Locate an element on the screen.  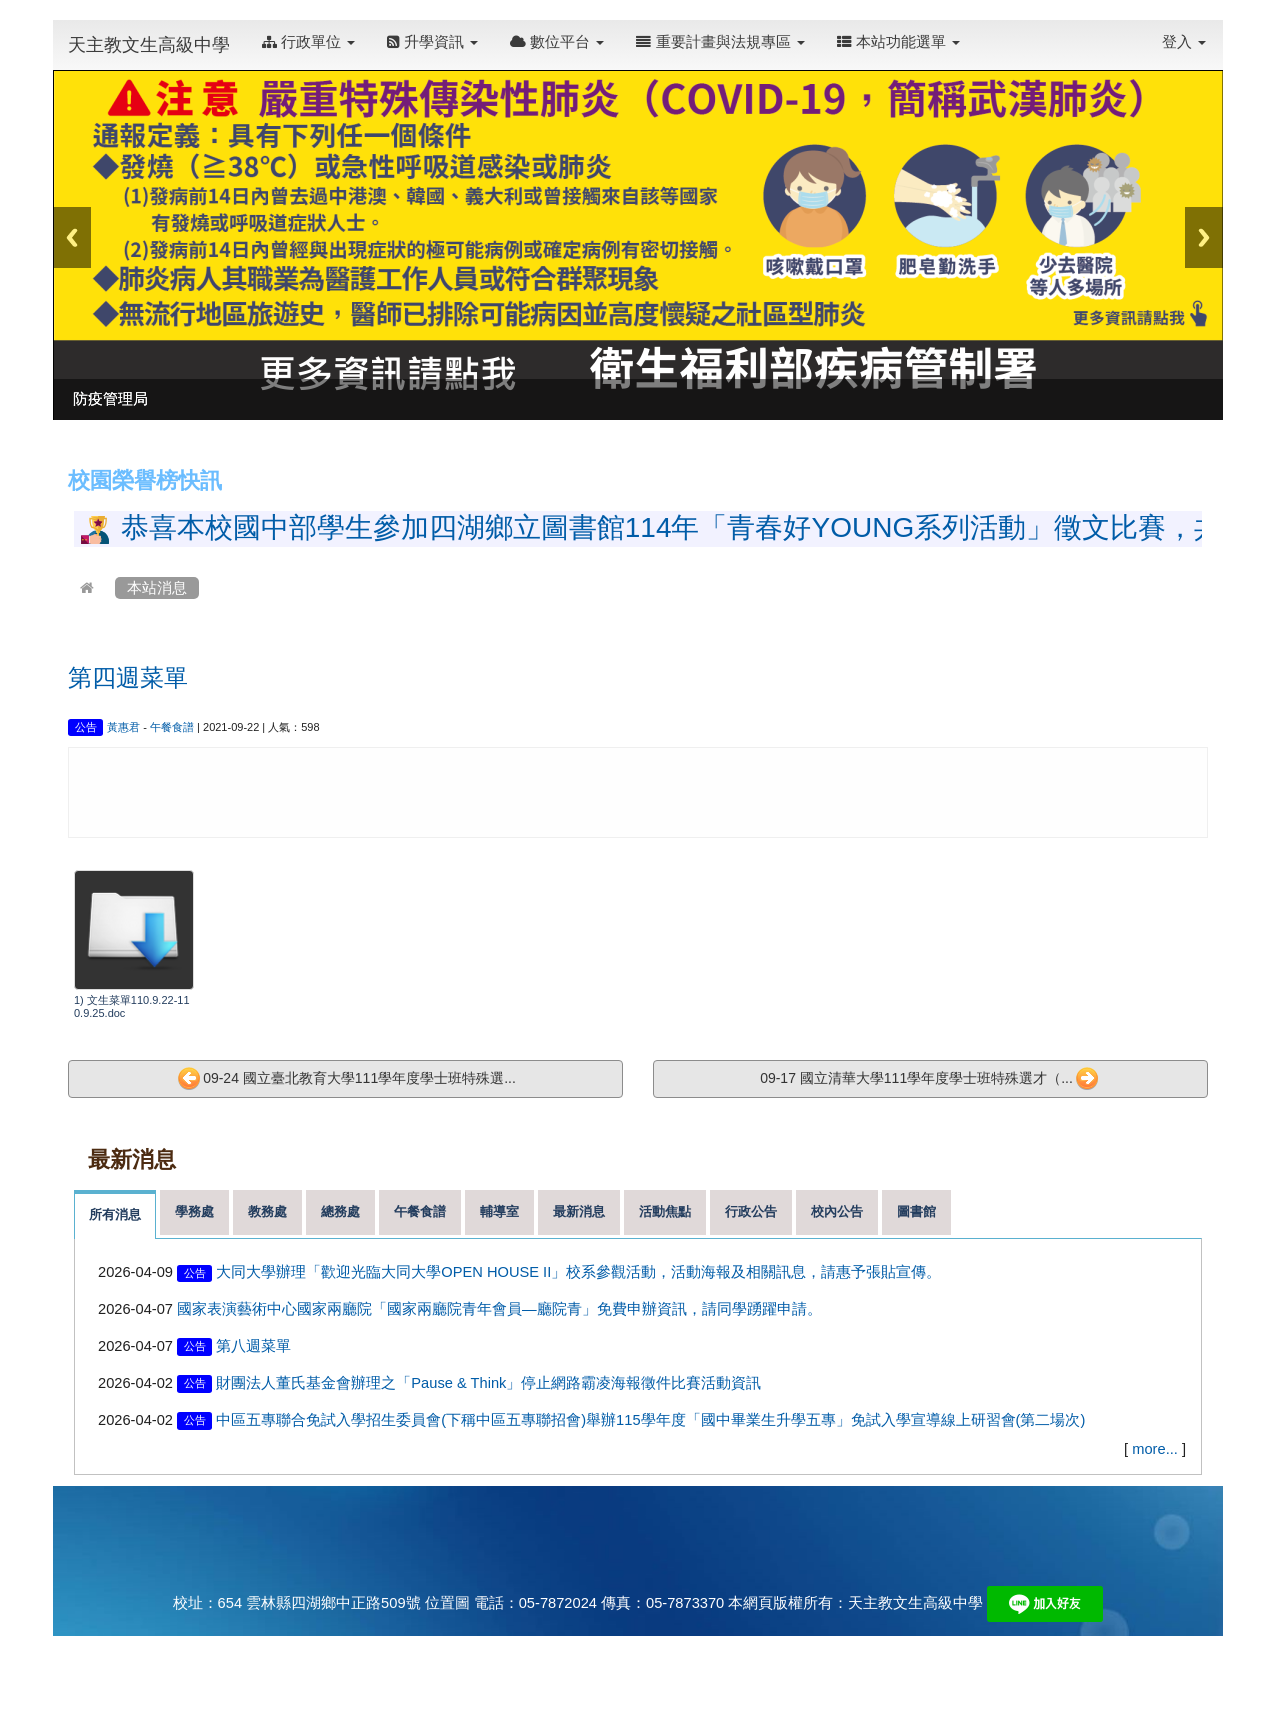
more... is located at coordinates (1155, 1449).